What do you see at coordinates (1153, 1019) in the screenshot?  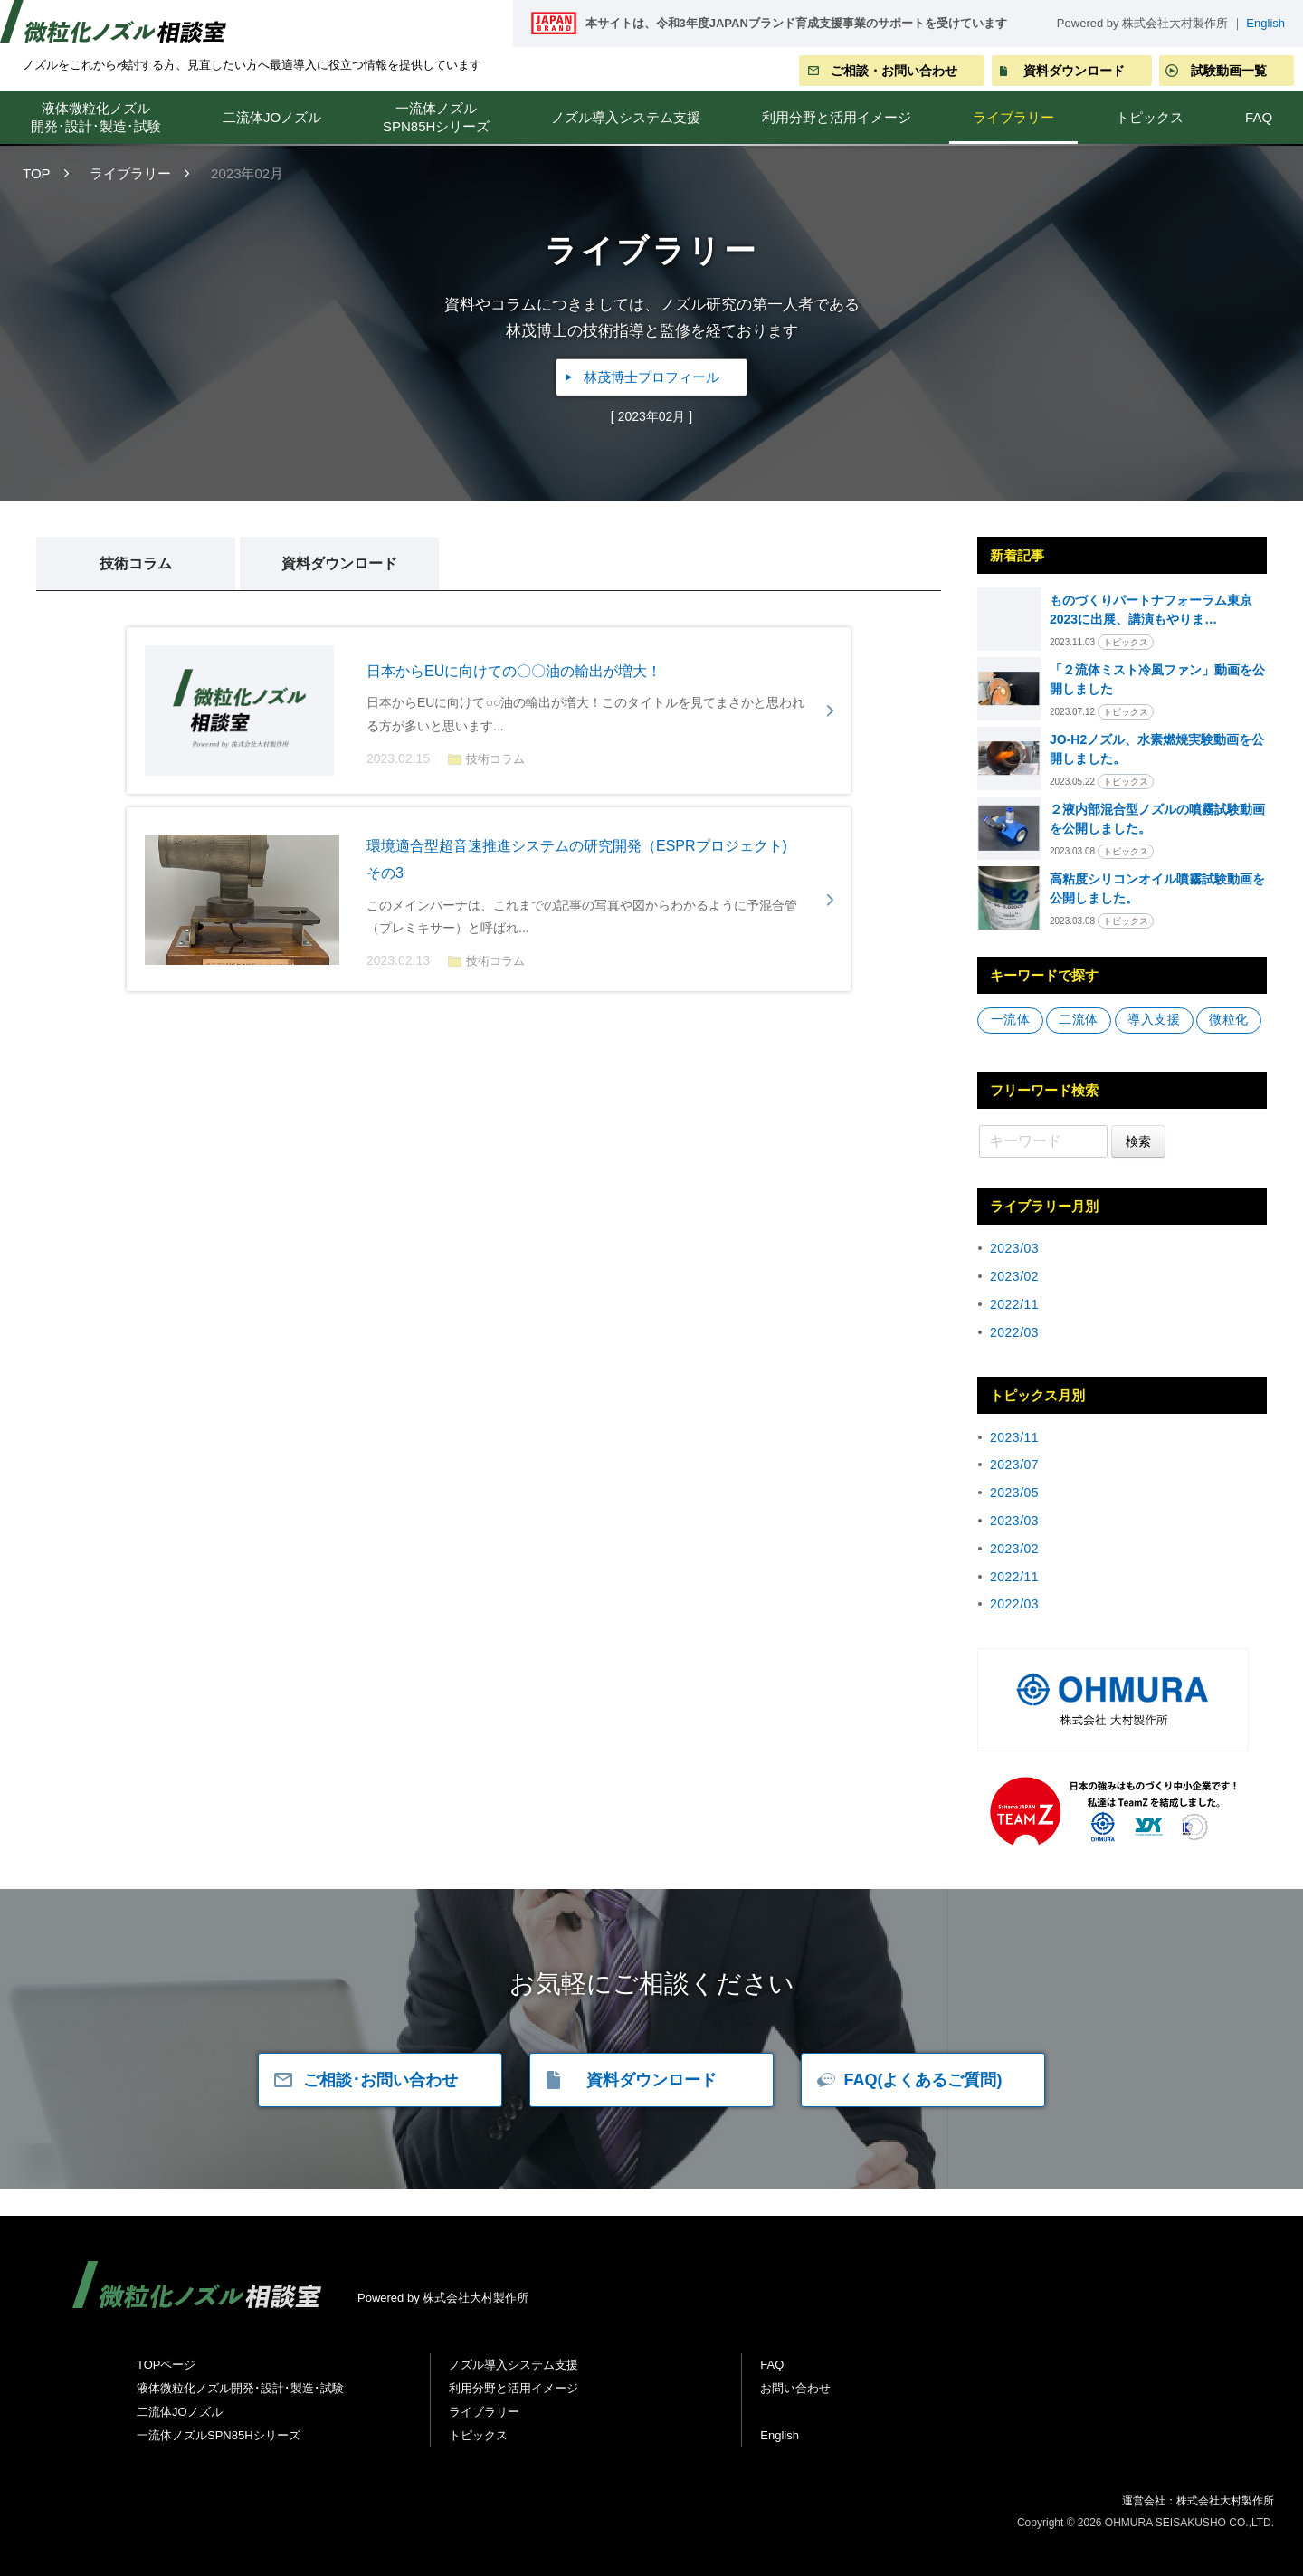 I see `導⼊⽀援` at bounding box center [1153, 1019].